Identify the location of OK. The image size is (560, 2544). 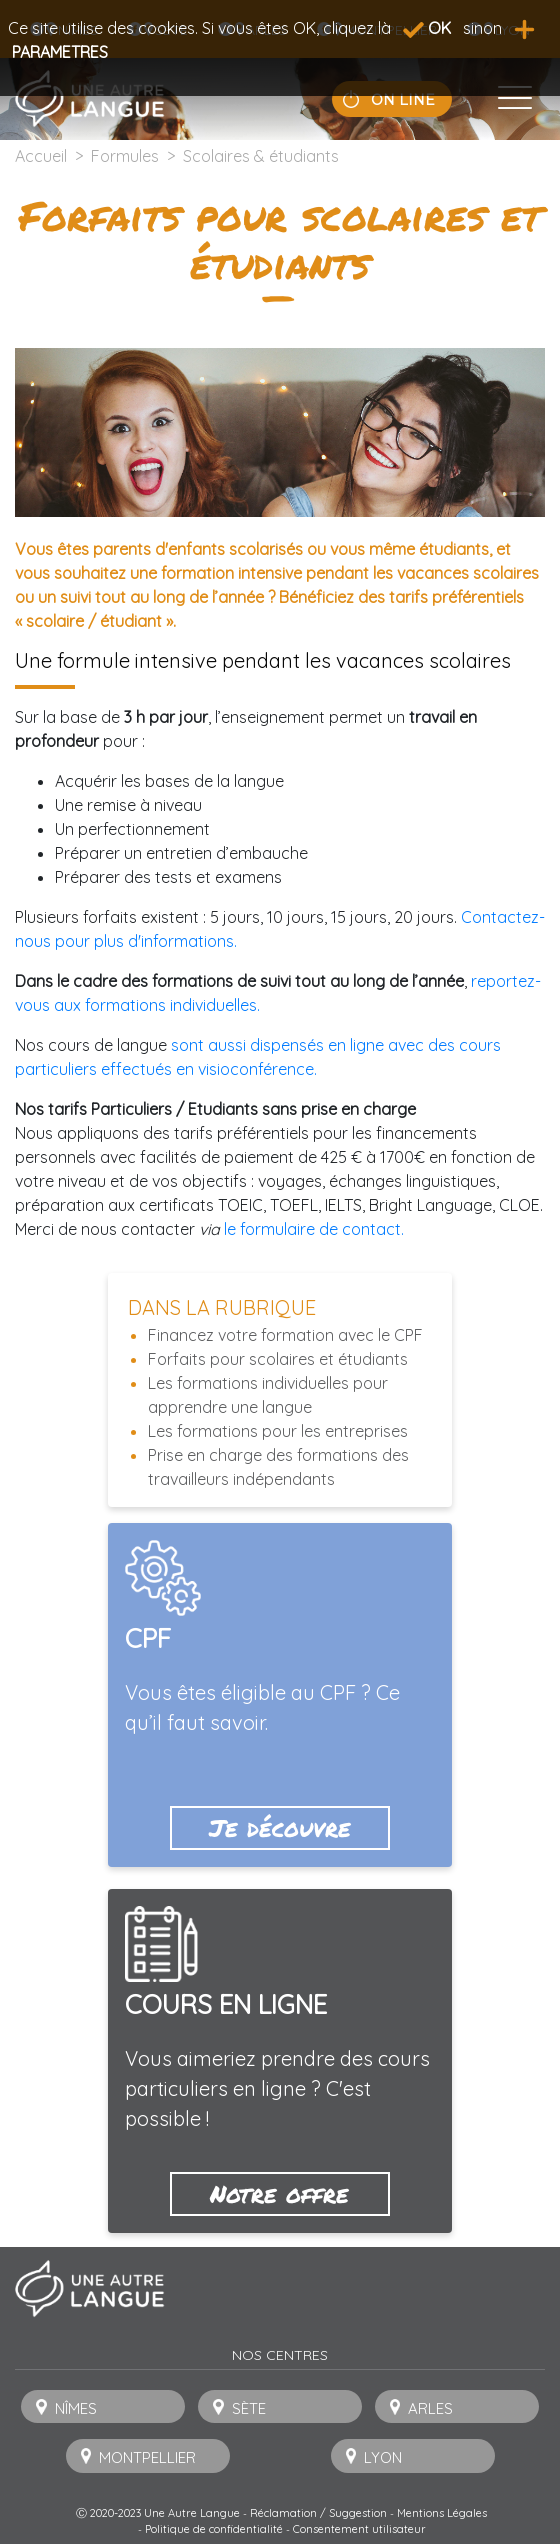
(427, 28).